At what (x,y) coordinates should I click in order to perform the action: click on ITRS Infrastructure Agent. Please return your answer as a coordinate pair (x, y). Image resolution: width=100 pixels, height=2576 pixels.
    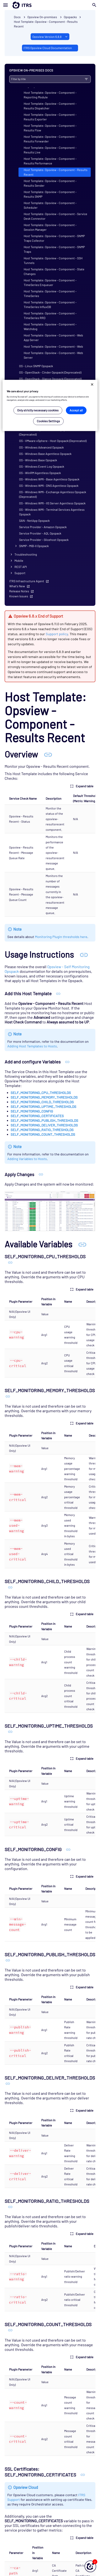
    Looking at the image, I should click on (26, 581).